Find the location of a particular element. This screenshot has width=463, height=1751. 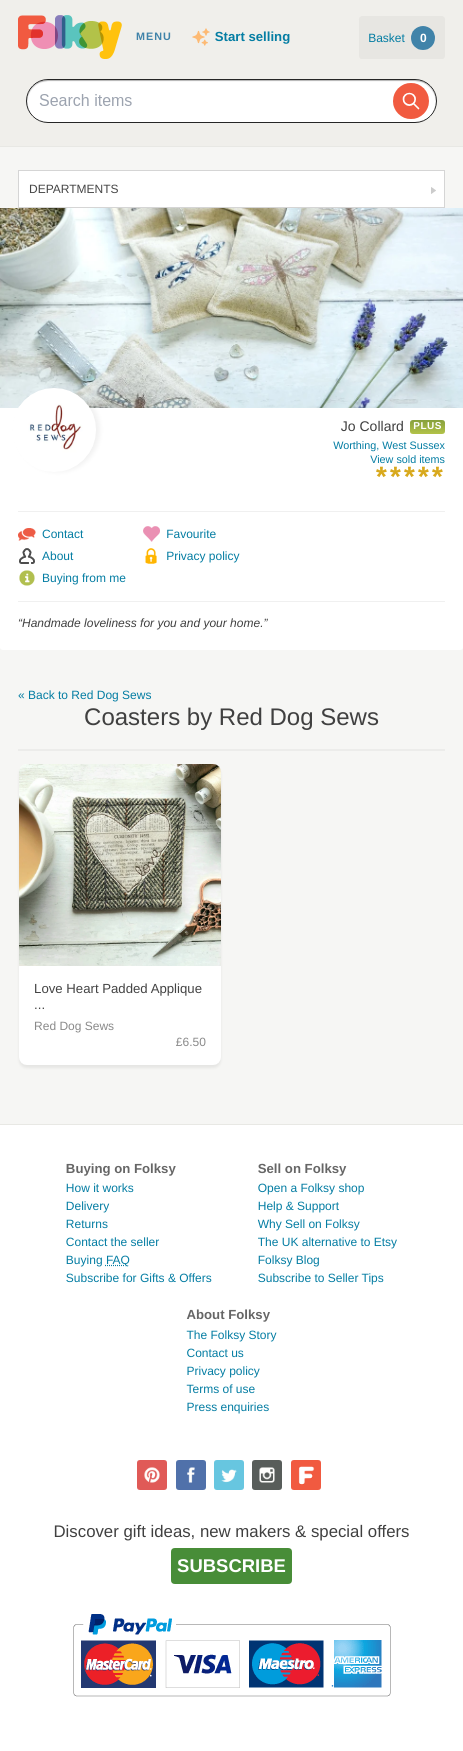

The Folksy Story is located at coordinates (231, 1335).